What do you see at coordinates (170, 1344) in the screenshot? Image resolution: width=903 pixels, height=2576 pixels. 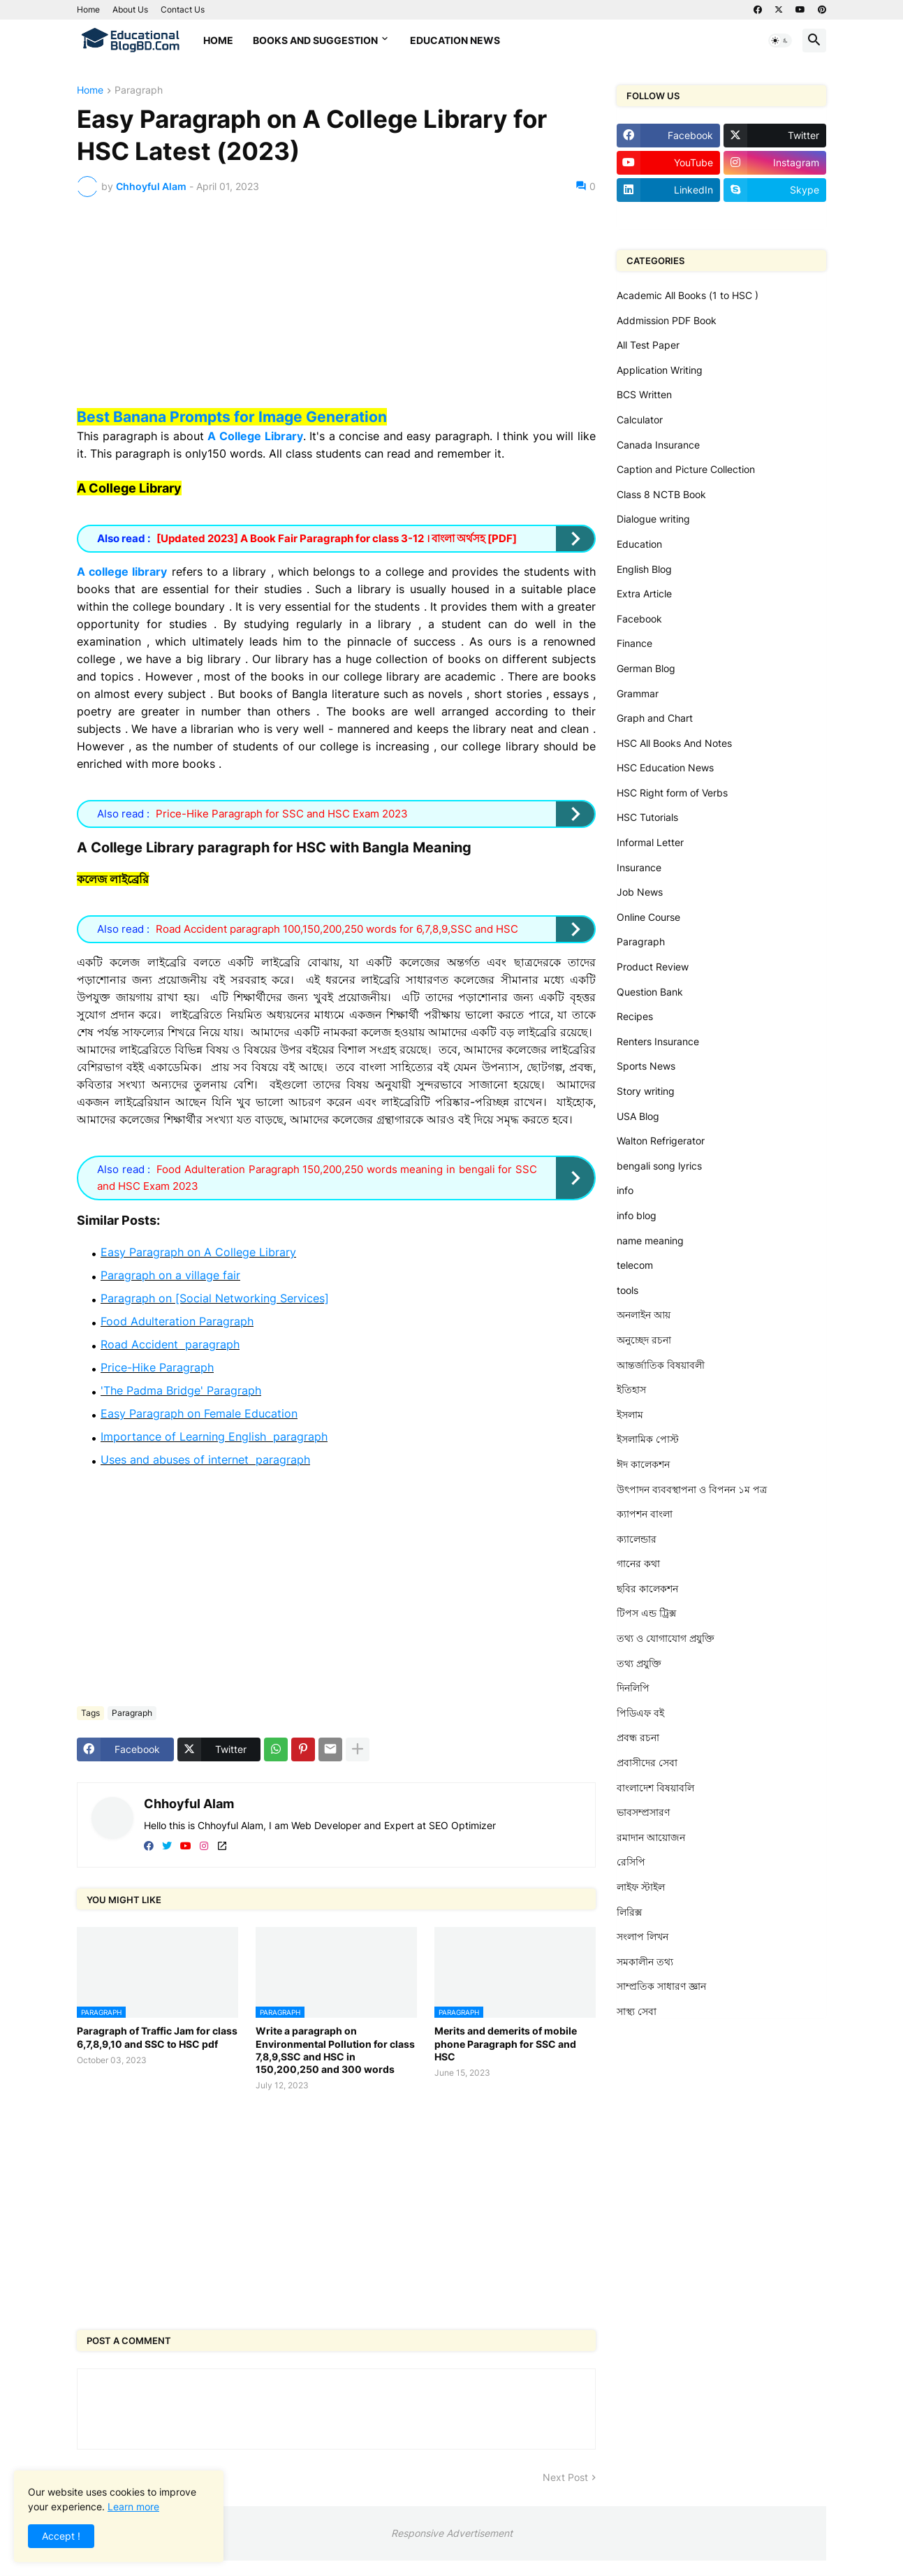 I see `Road Accident paragraph` at bounding box center [170, 1344].